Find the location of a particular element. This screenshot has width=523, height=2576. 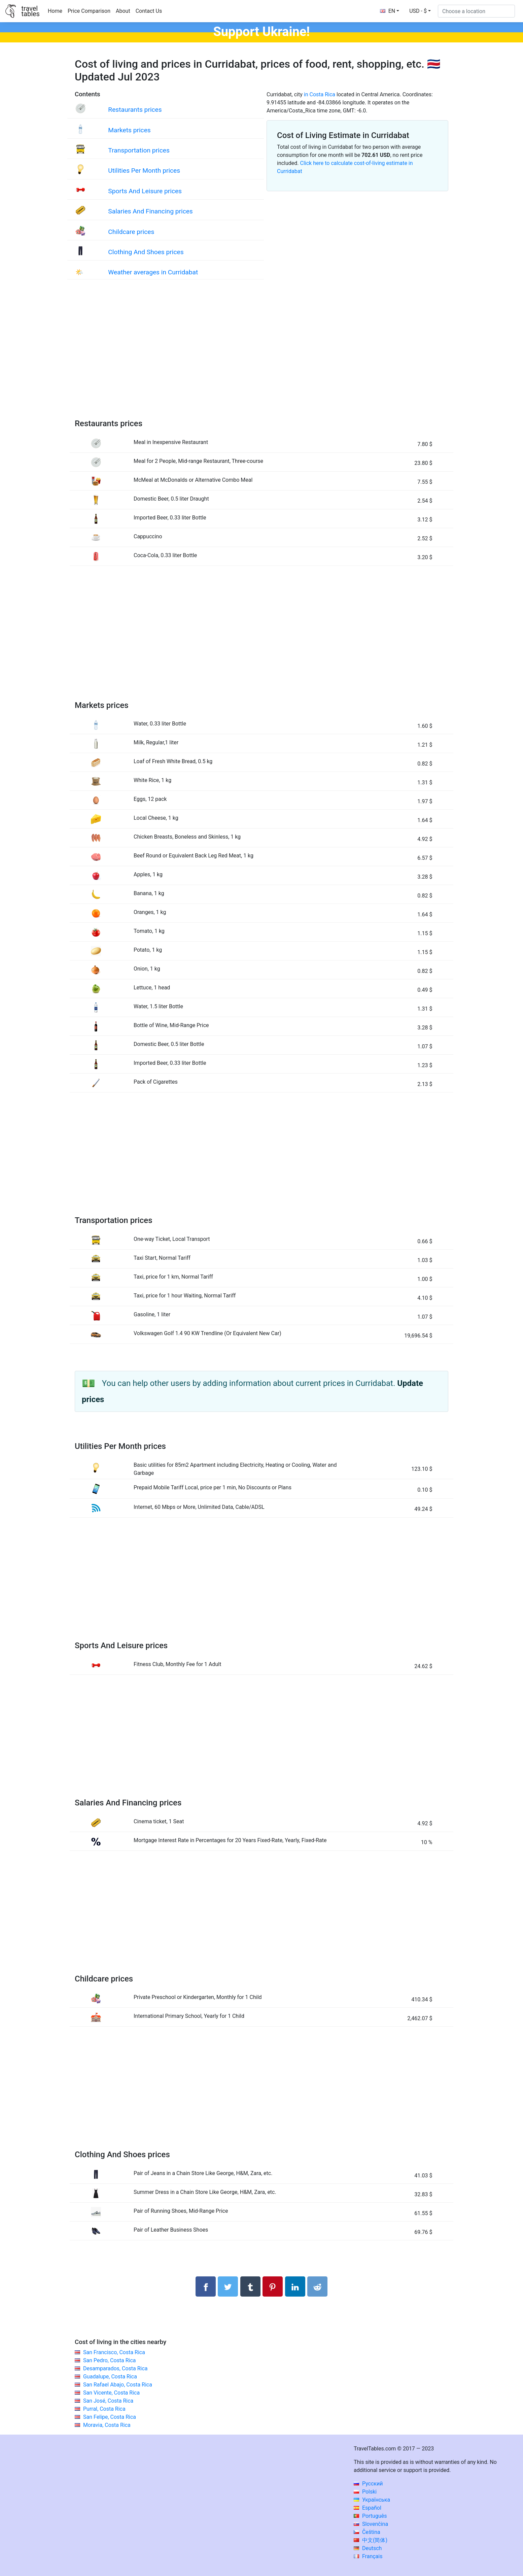

Русский is located at coordinates (368, 2483).